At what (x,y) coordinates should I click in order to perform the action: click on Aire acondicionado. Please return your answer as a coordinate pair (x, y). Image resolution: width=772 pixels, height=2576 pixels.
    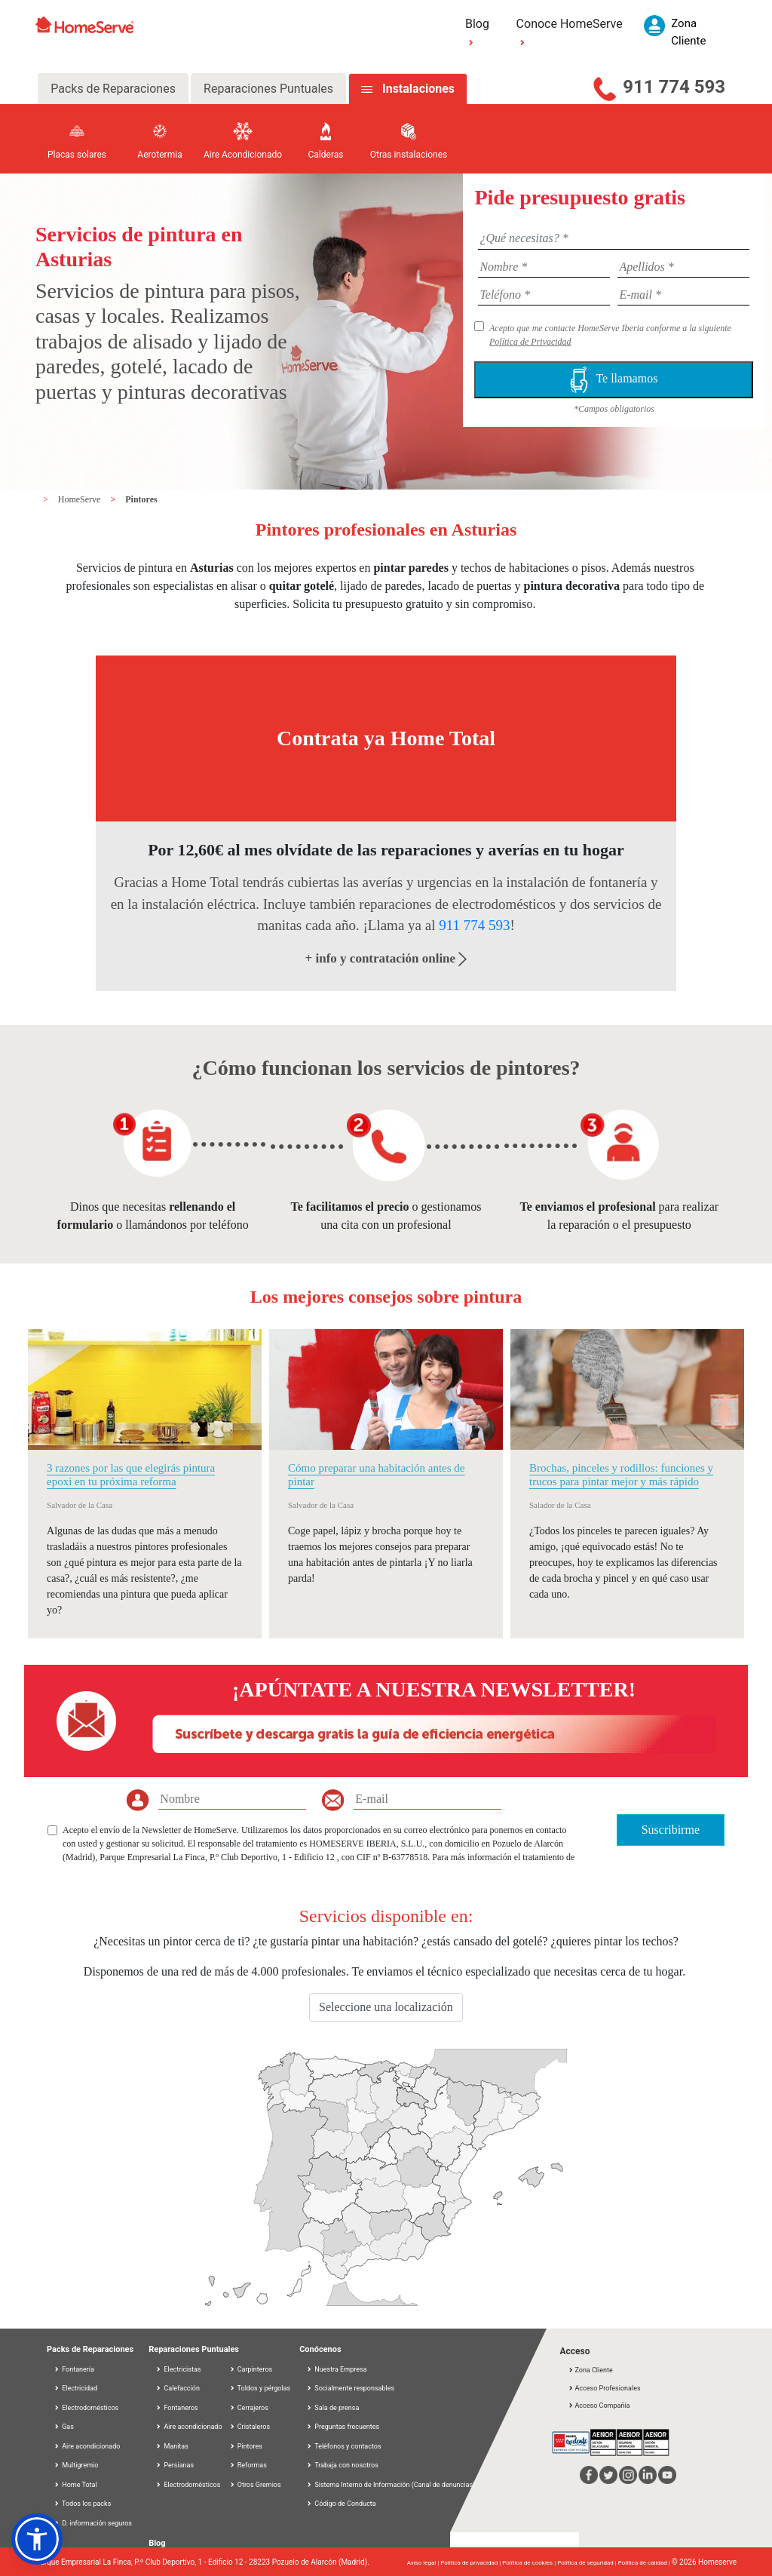
    Looking at the image, I should click on (87, 2446).